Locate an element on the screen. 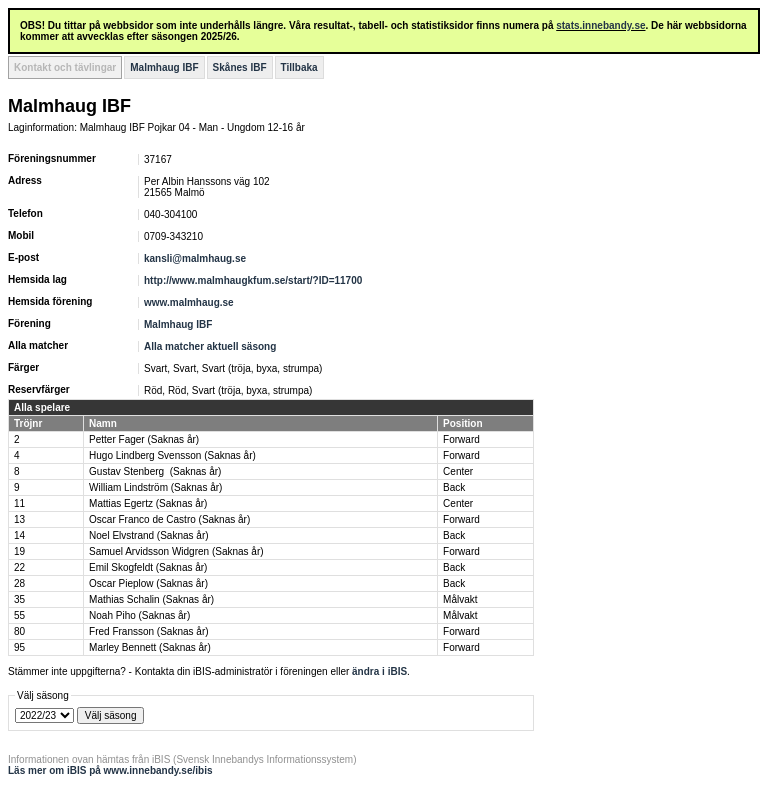  Alla matcher aktuell säsong is located at coordinates (210, 346).